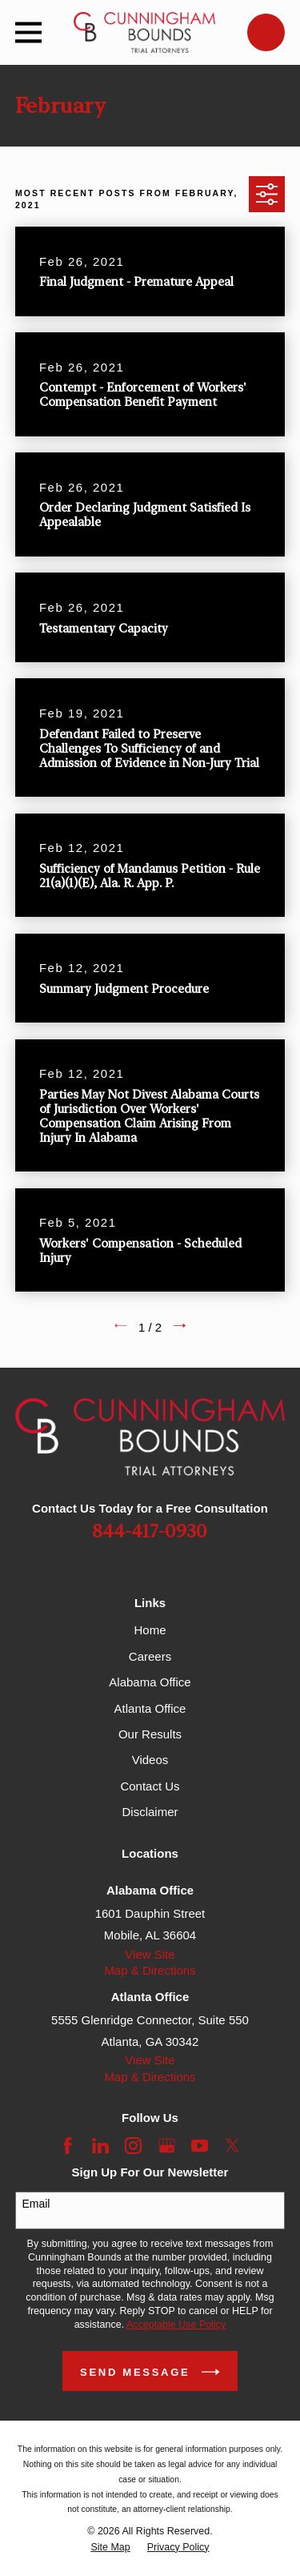 Image resolution: width=300 pixels, height=2576 pixels. What do you see at coordinates (133, 2145) in the screenshot?
I see `[Instagram]` at bounding box center [133, 2145].